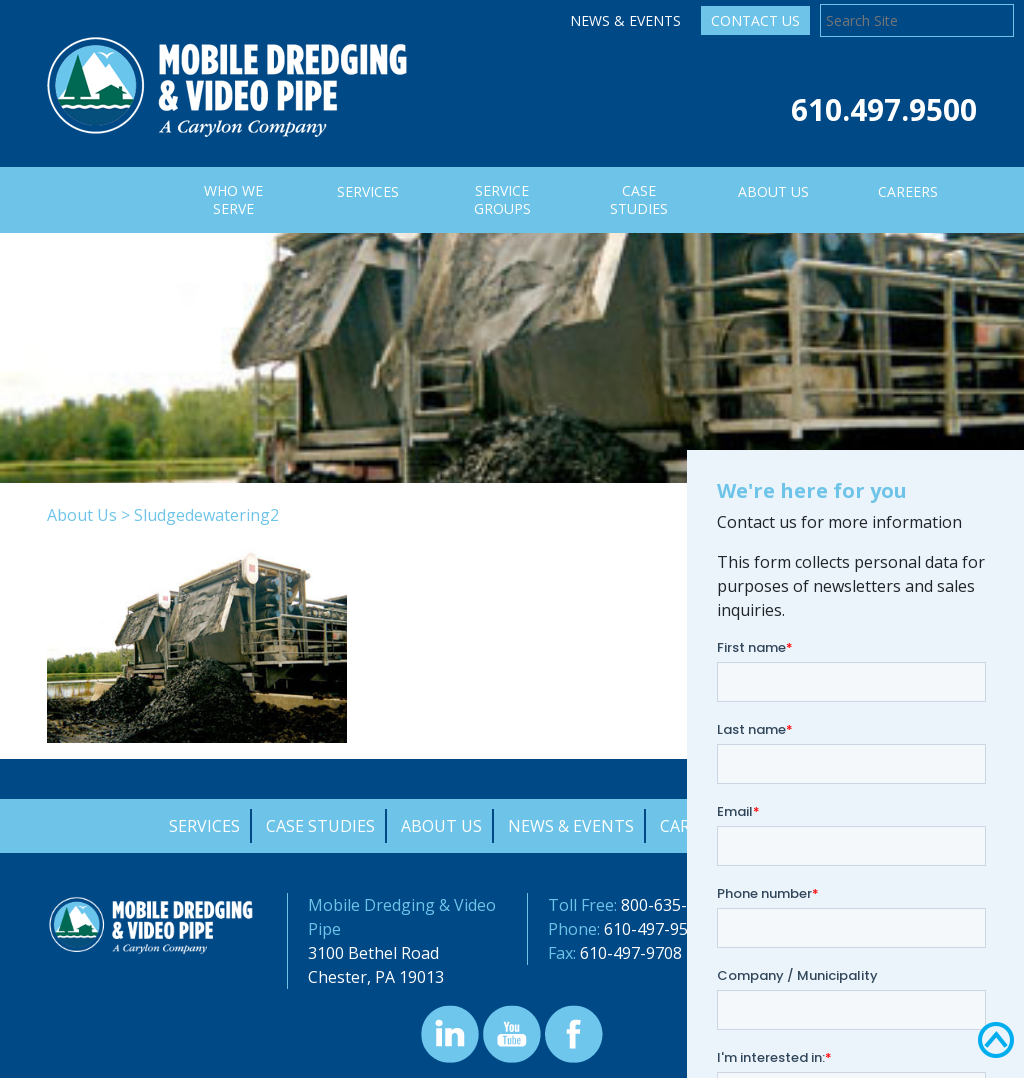 The width and height of the screenshot is (1024, 1078). Describe the element at coordinates (320, 826) in the screenshot. I see `Case Studies` at that location.